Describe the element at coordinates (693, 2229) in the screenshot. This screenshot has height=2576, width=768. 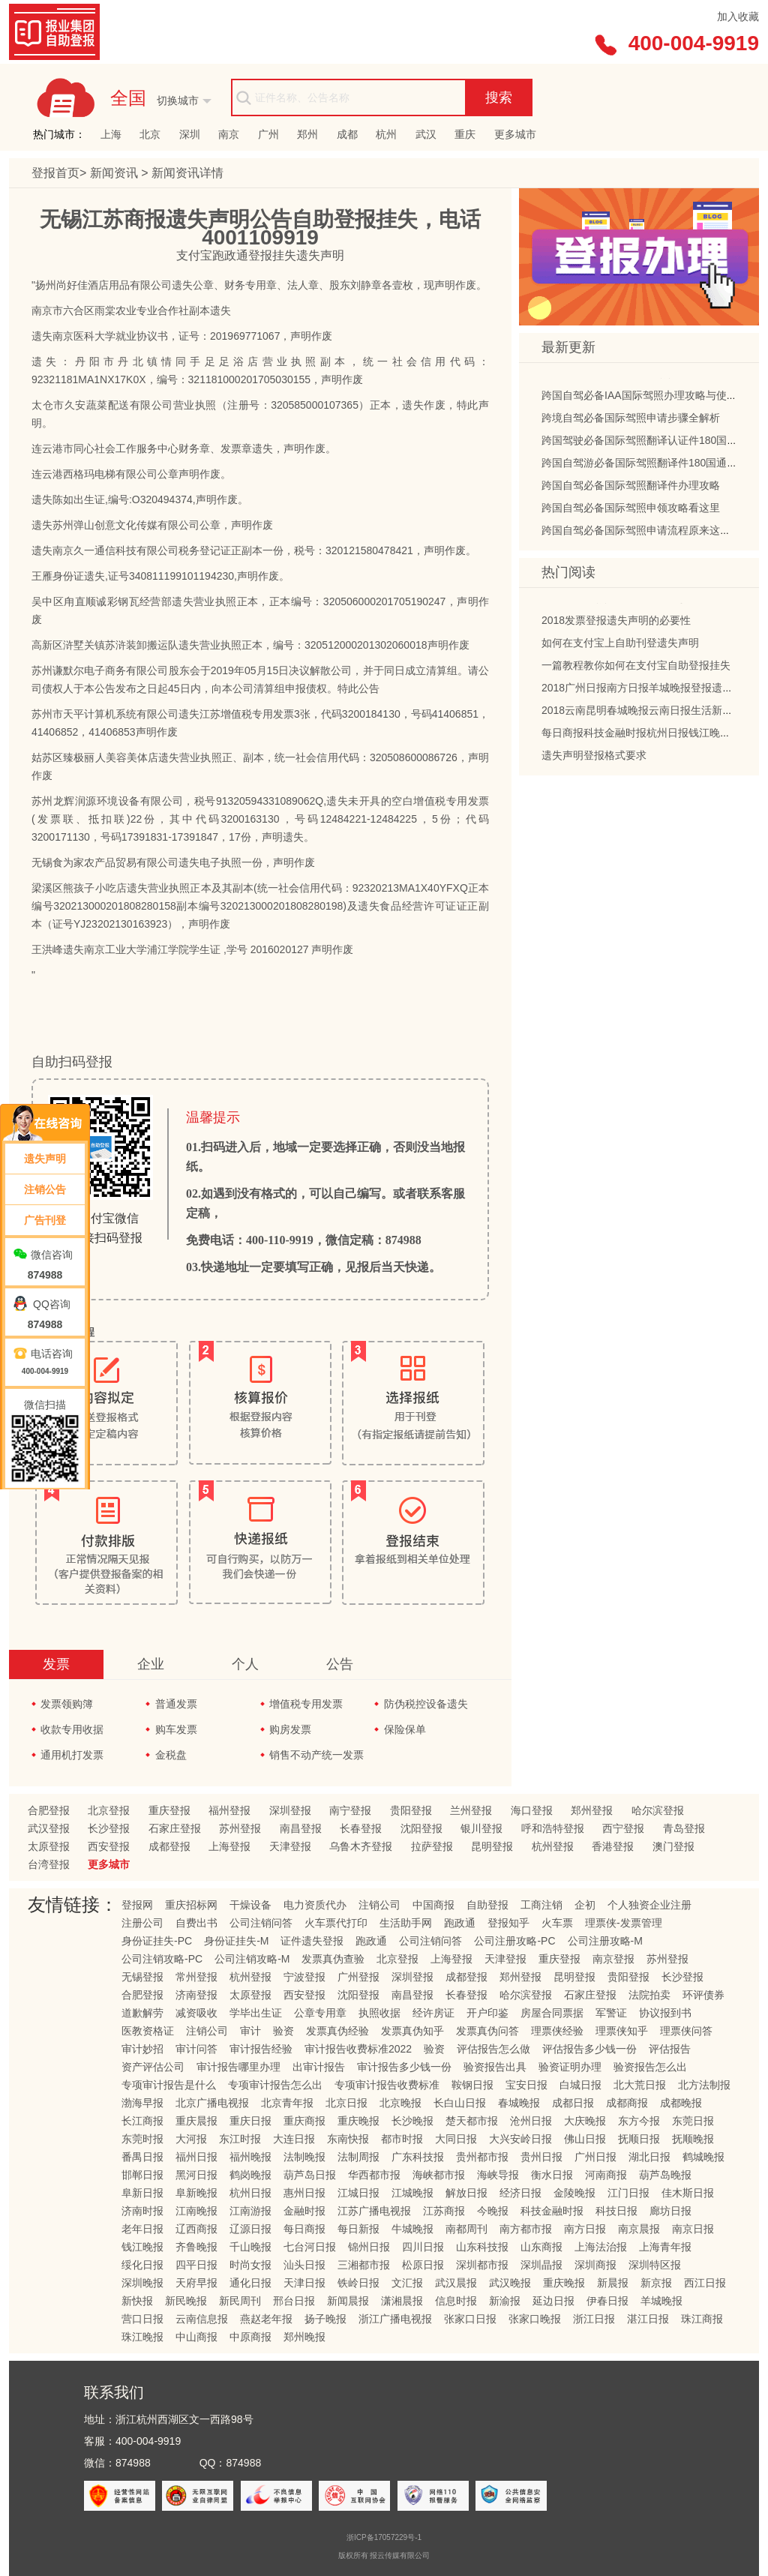
I see `南京日报` at that location.